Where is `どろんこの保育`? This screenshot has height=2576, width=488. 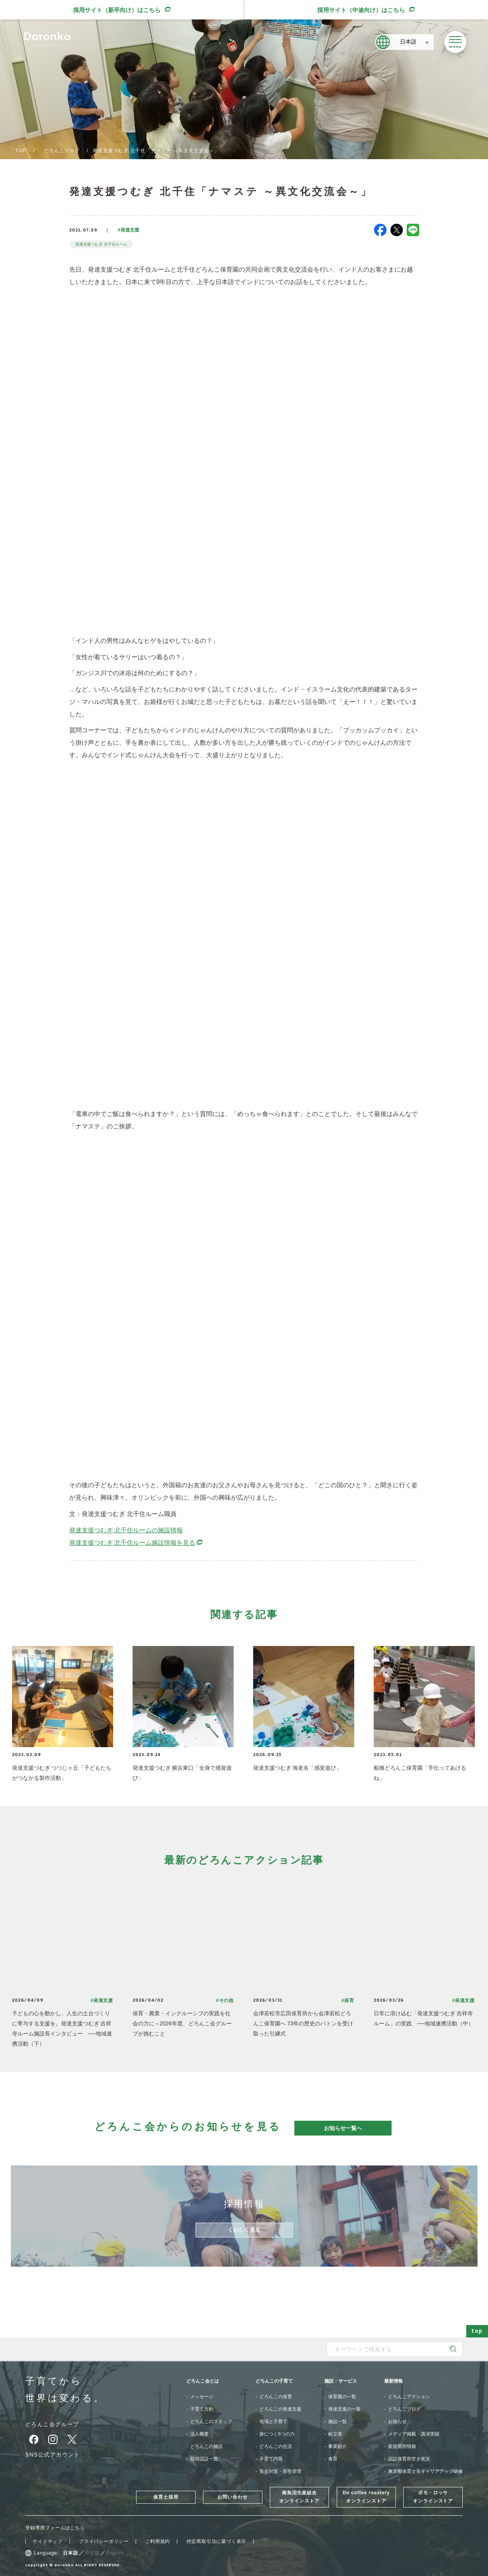 どろんこの保育 is located at coordinates (275, 2396).